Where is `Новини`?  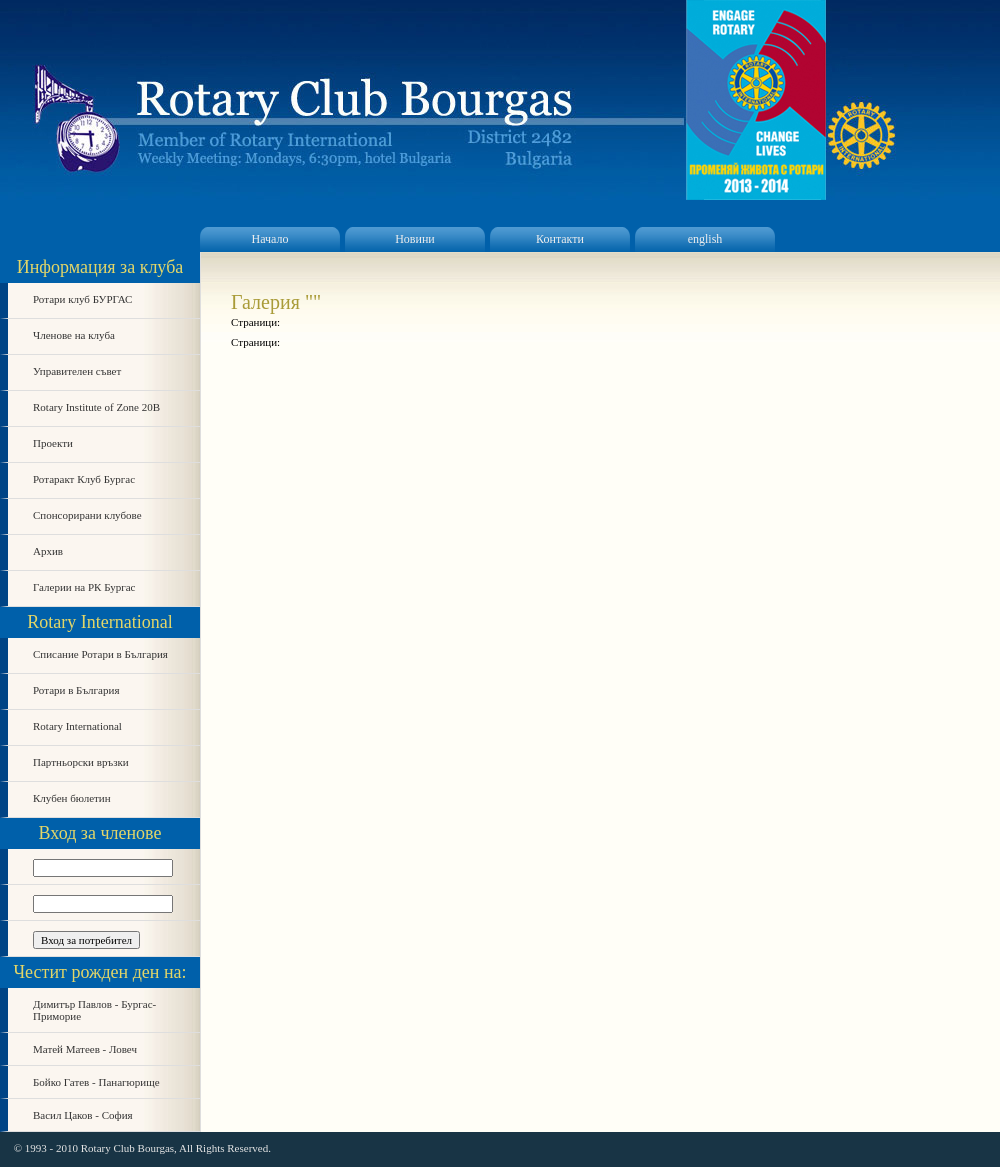
Новини is located at coordinates (415, 239).